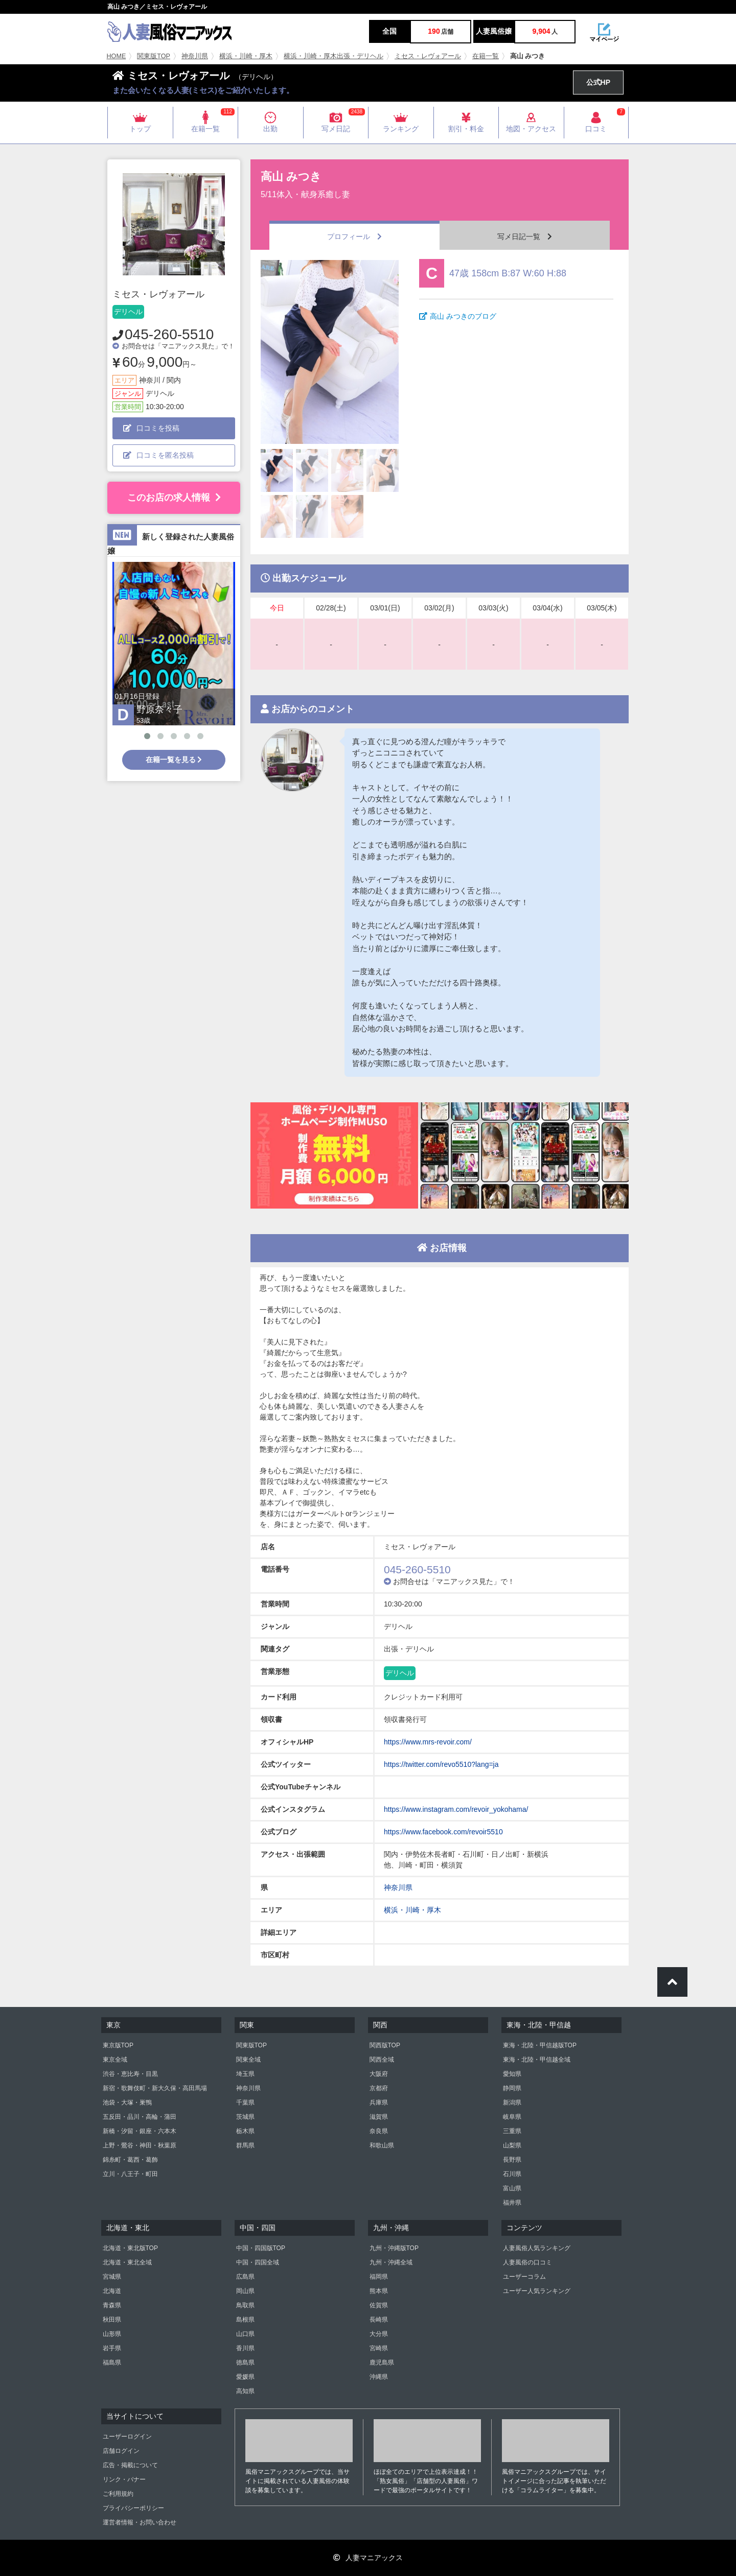 This screenshot has width=736, height=2576. I want to click on 香川県, so click(245, 2348).